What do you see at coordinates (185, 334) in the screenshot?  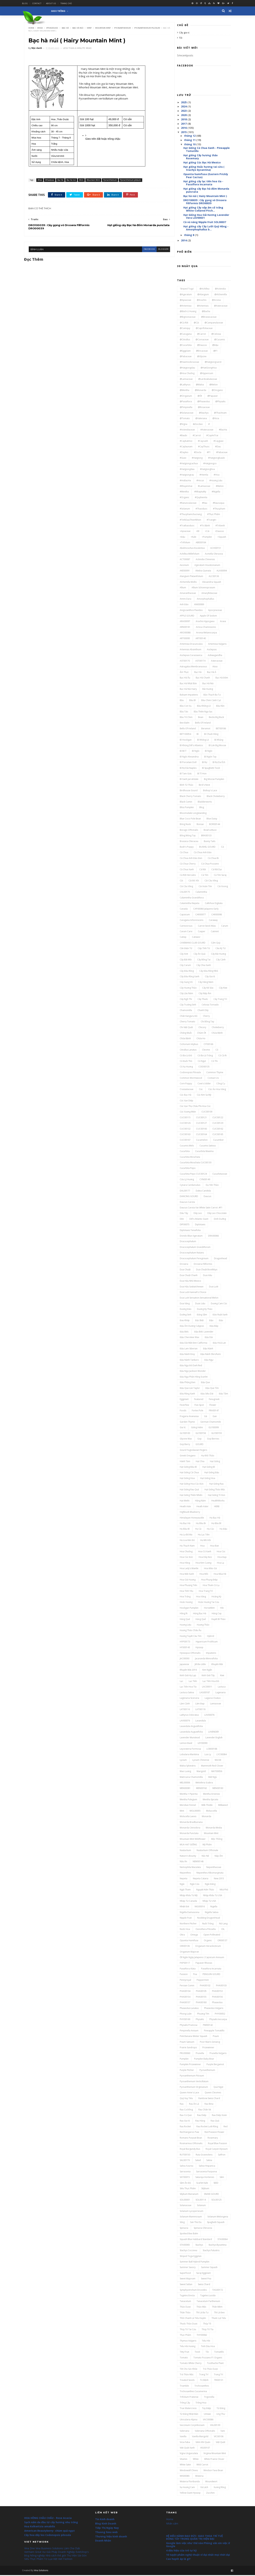 I see `@Caragana` at bounding box center [185, 334].